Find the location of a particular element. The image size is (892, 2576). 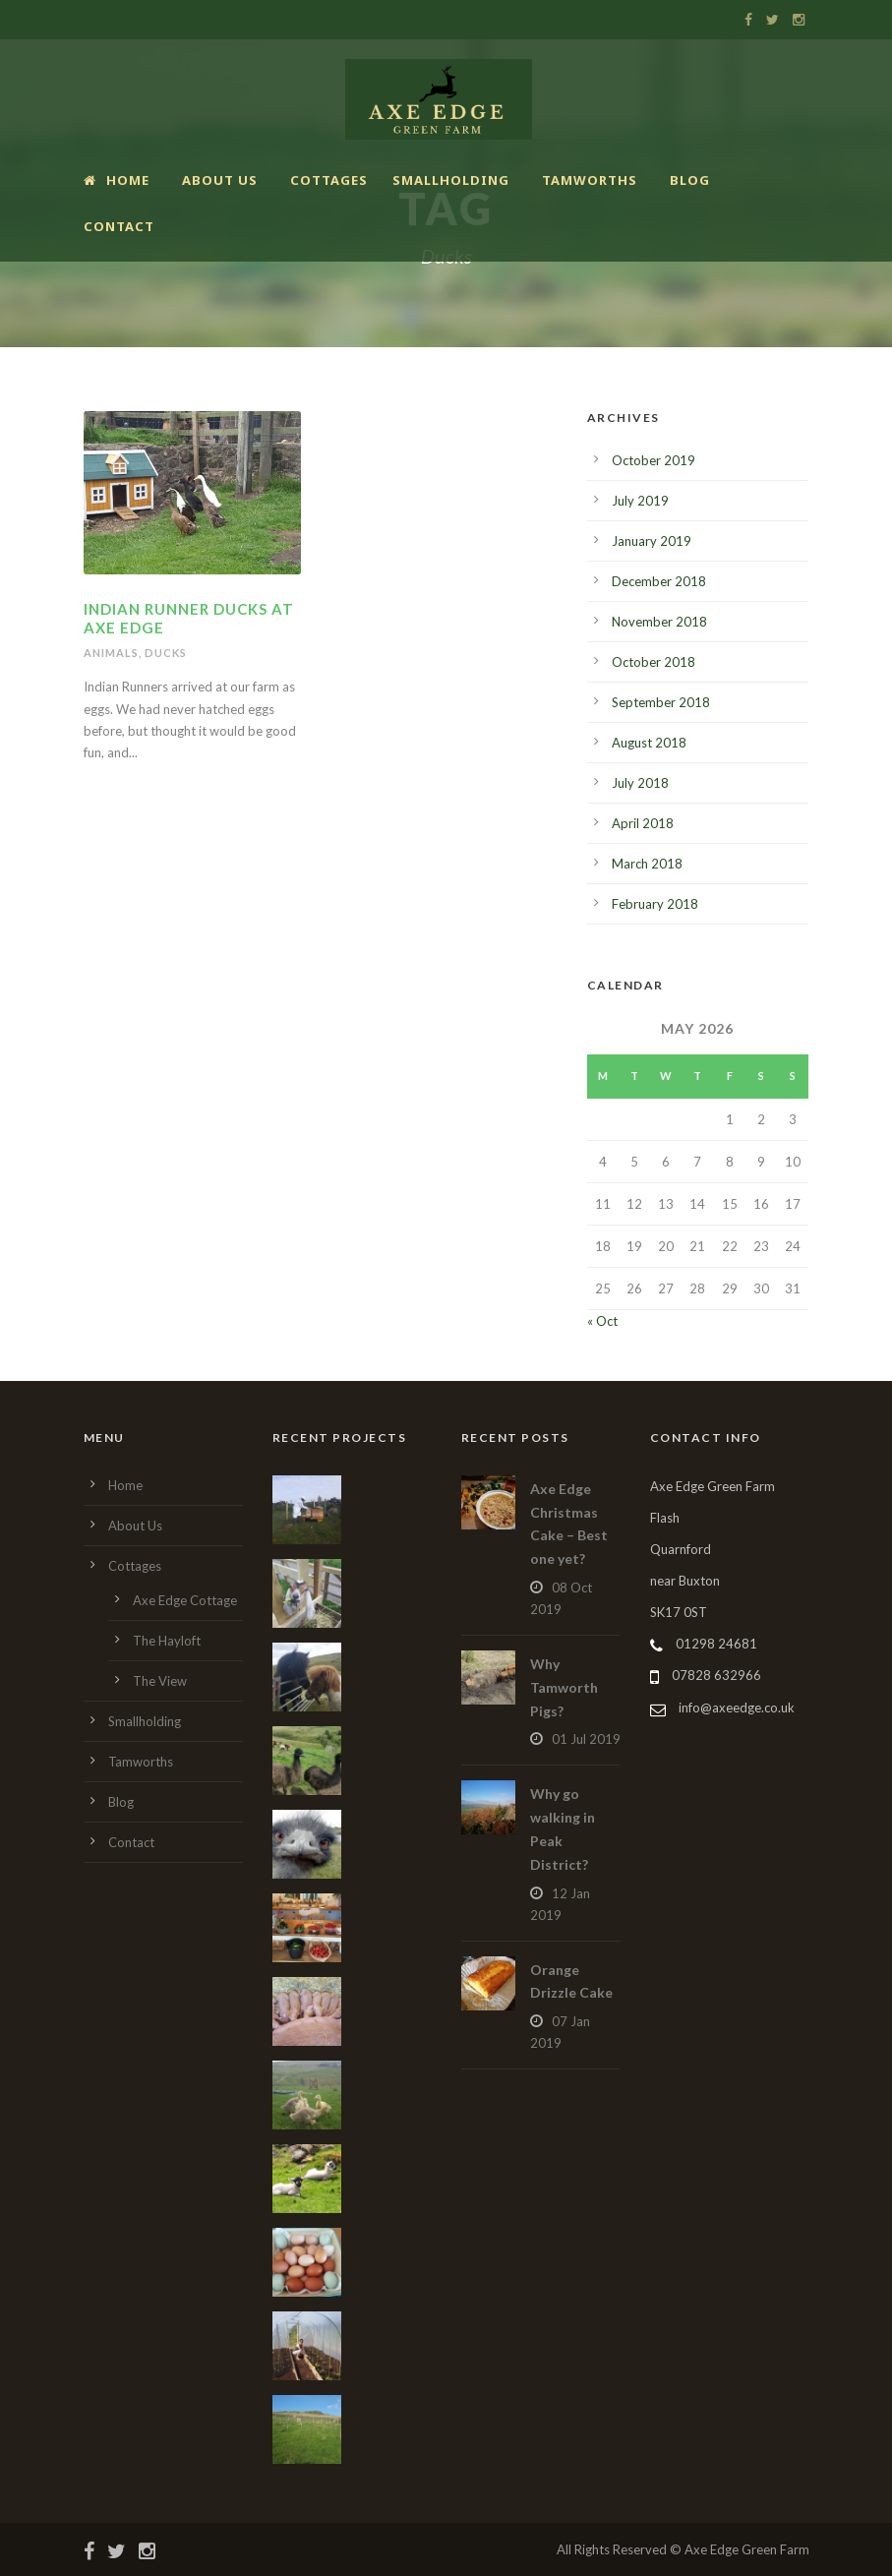

Ducks is located at coordinates (166, 652).